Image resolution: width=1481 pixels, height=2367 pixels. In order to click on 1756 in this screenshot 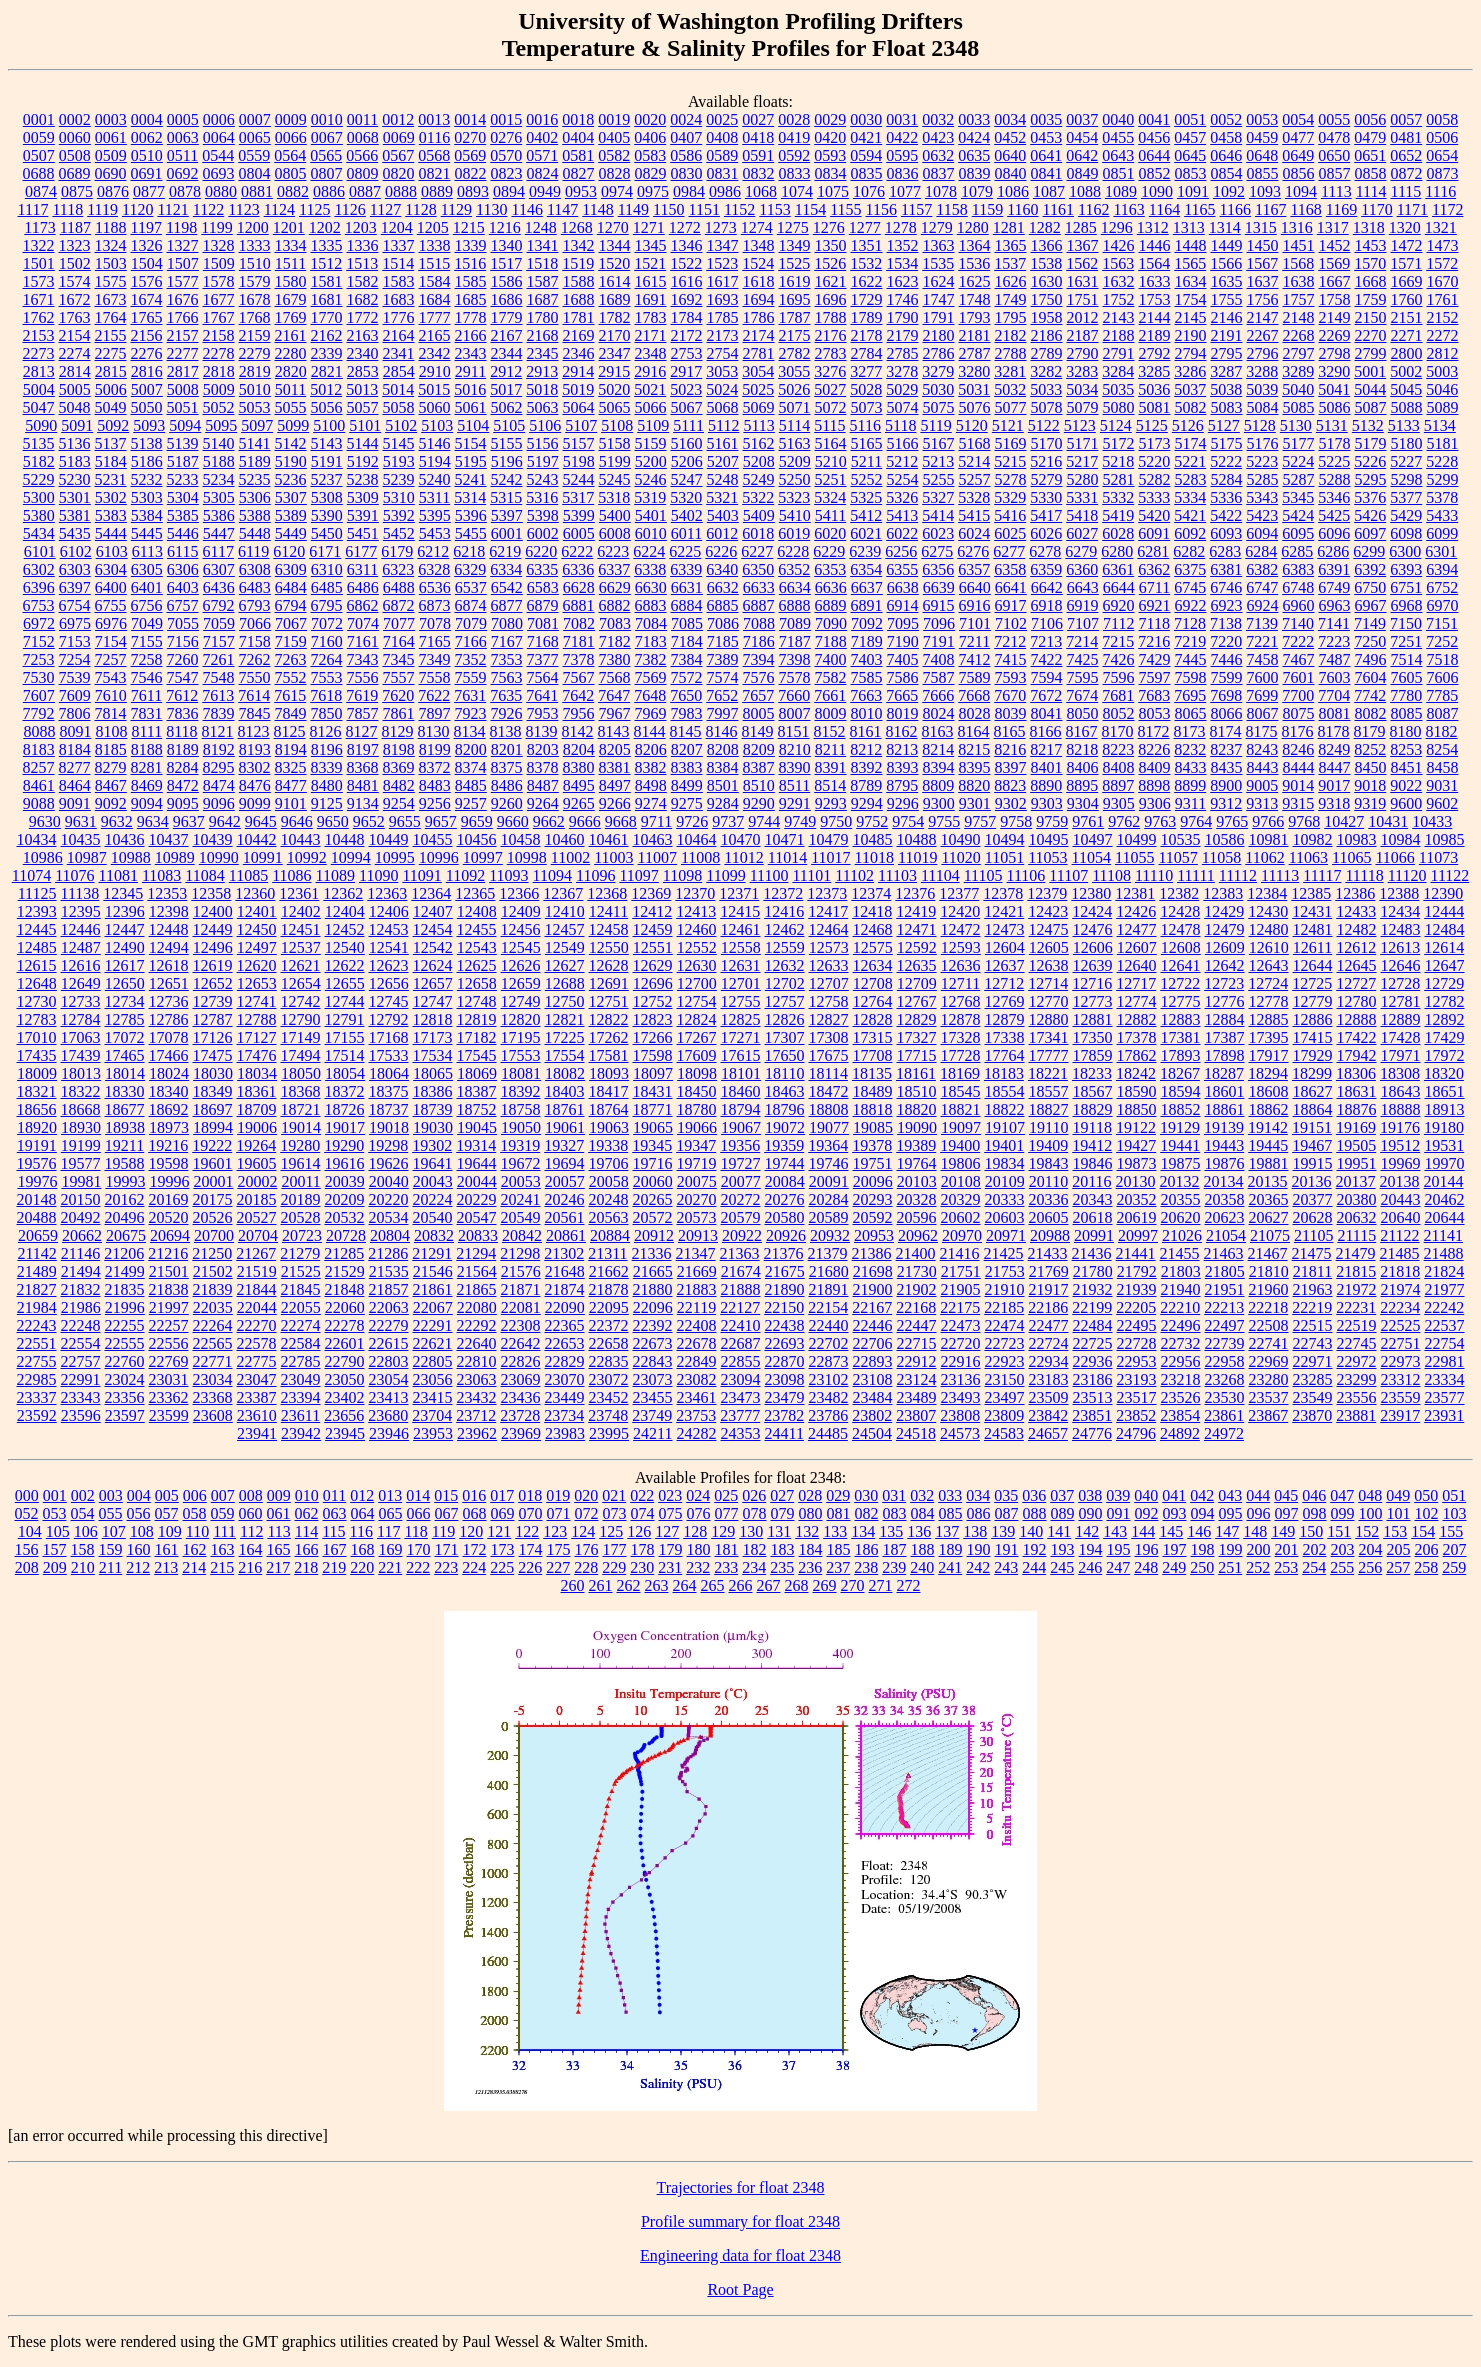, I will do `click(1263, 299)`.